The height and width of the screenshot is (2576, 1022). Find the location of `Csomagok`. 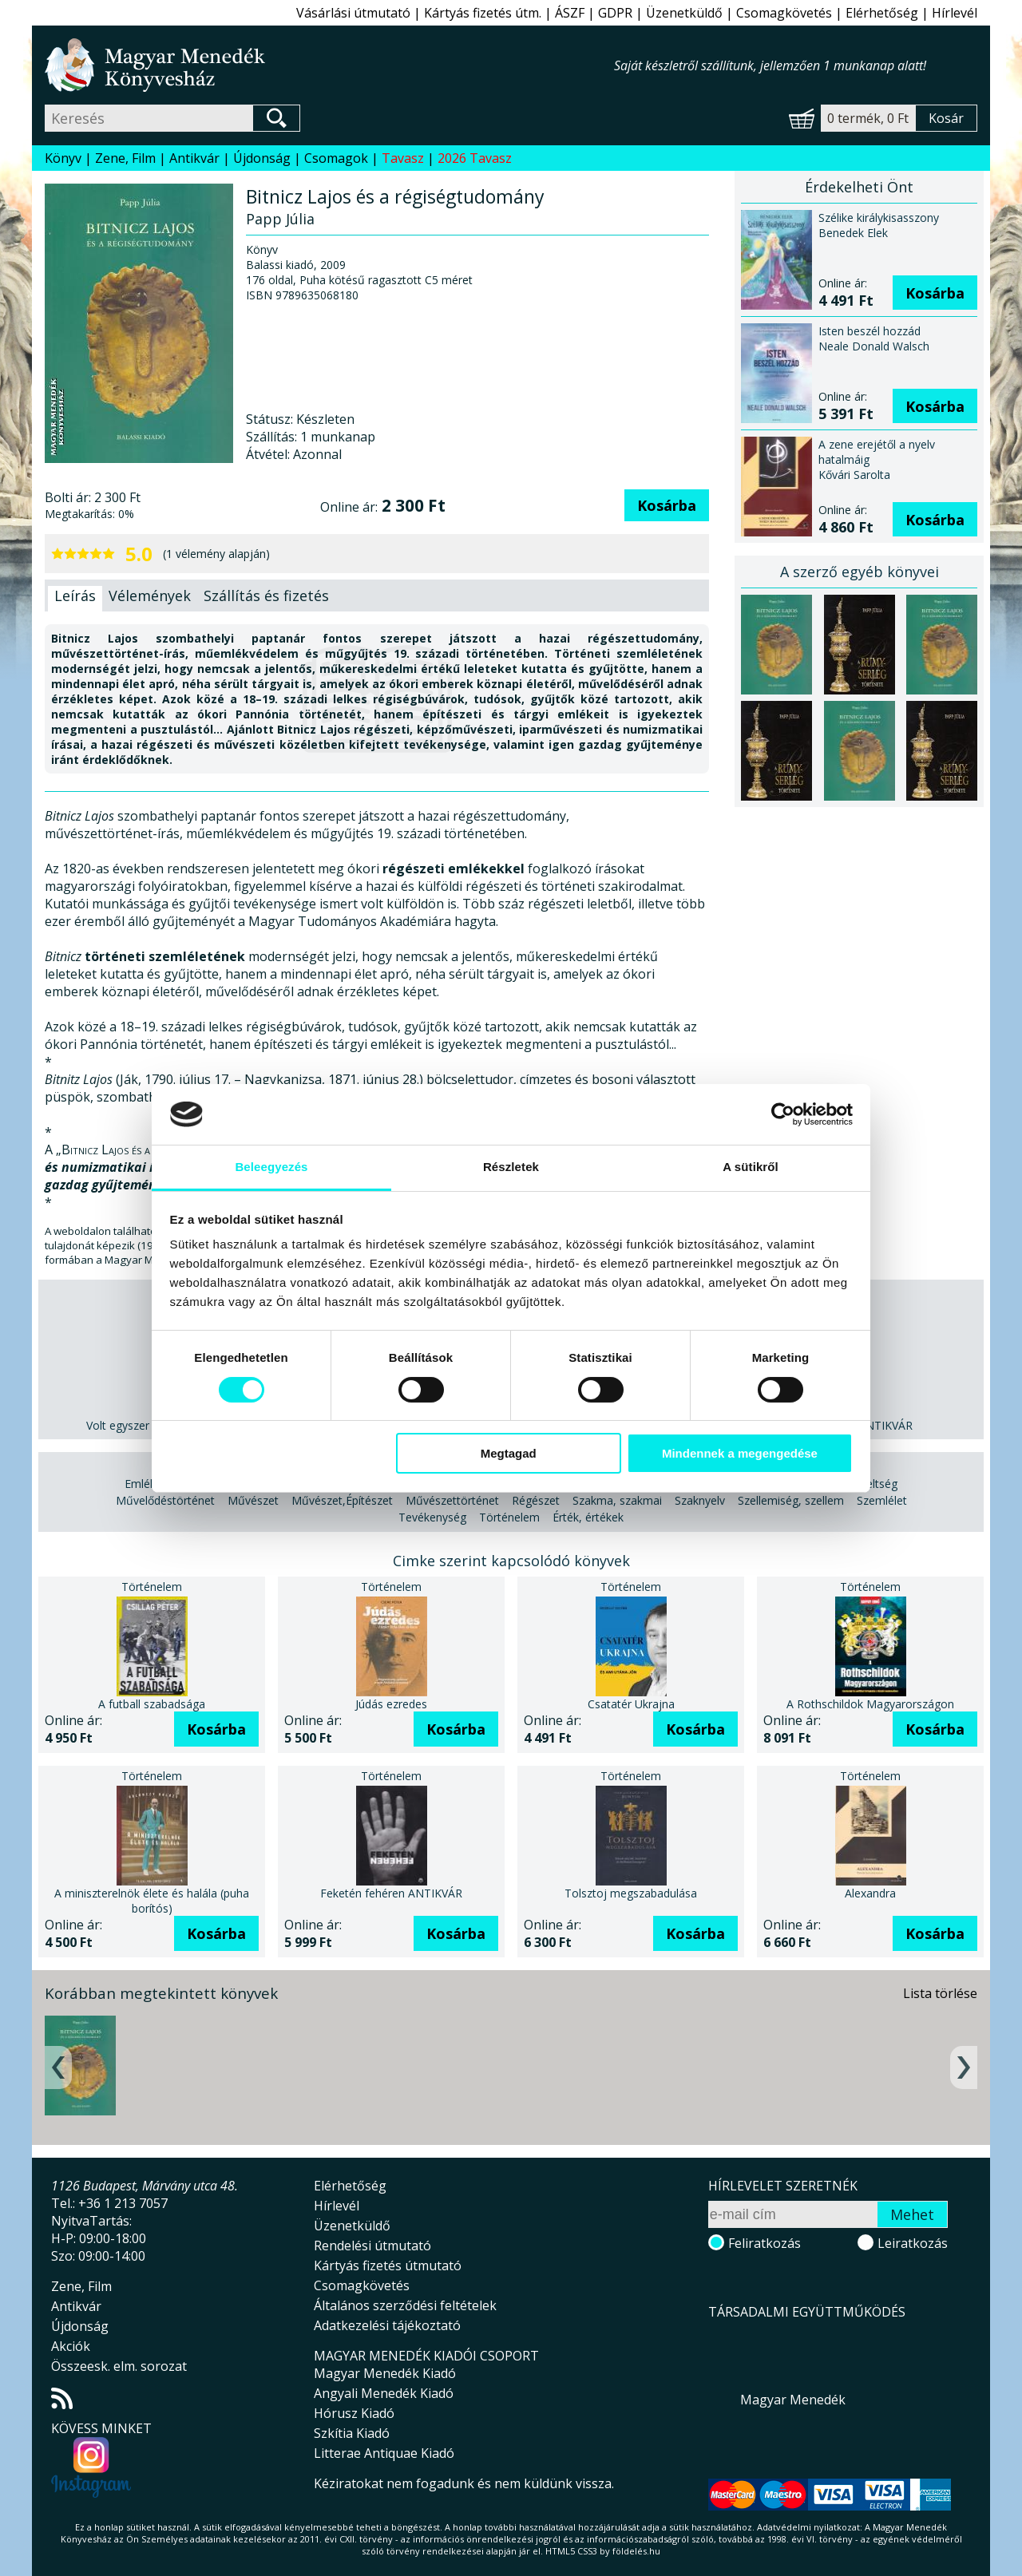

Csomagok is located at coordinates (336, 158).